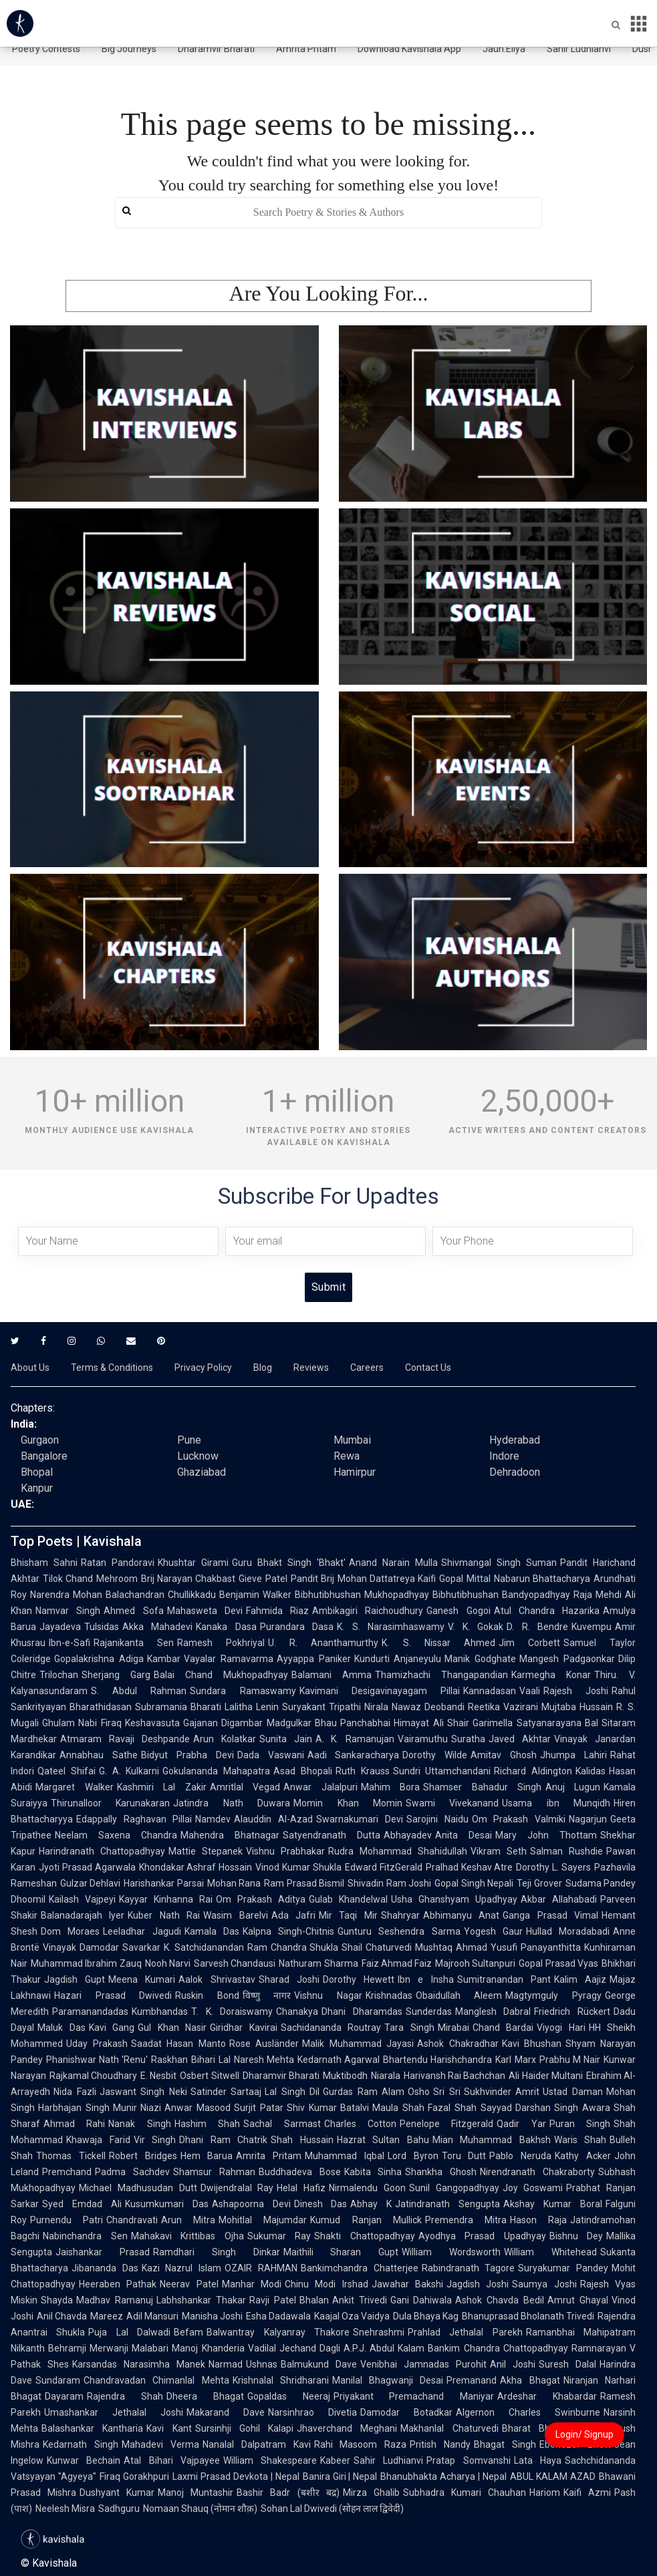 The width and height of the screenshot is (657, 2576). What do you see at coordinates (134, 2476) in the screenshot?
I see `Firaq Gorakhpuri` at bounding box center [134, 2476].